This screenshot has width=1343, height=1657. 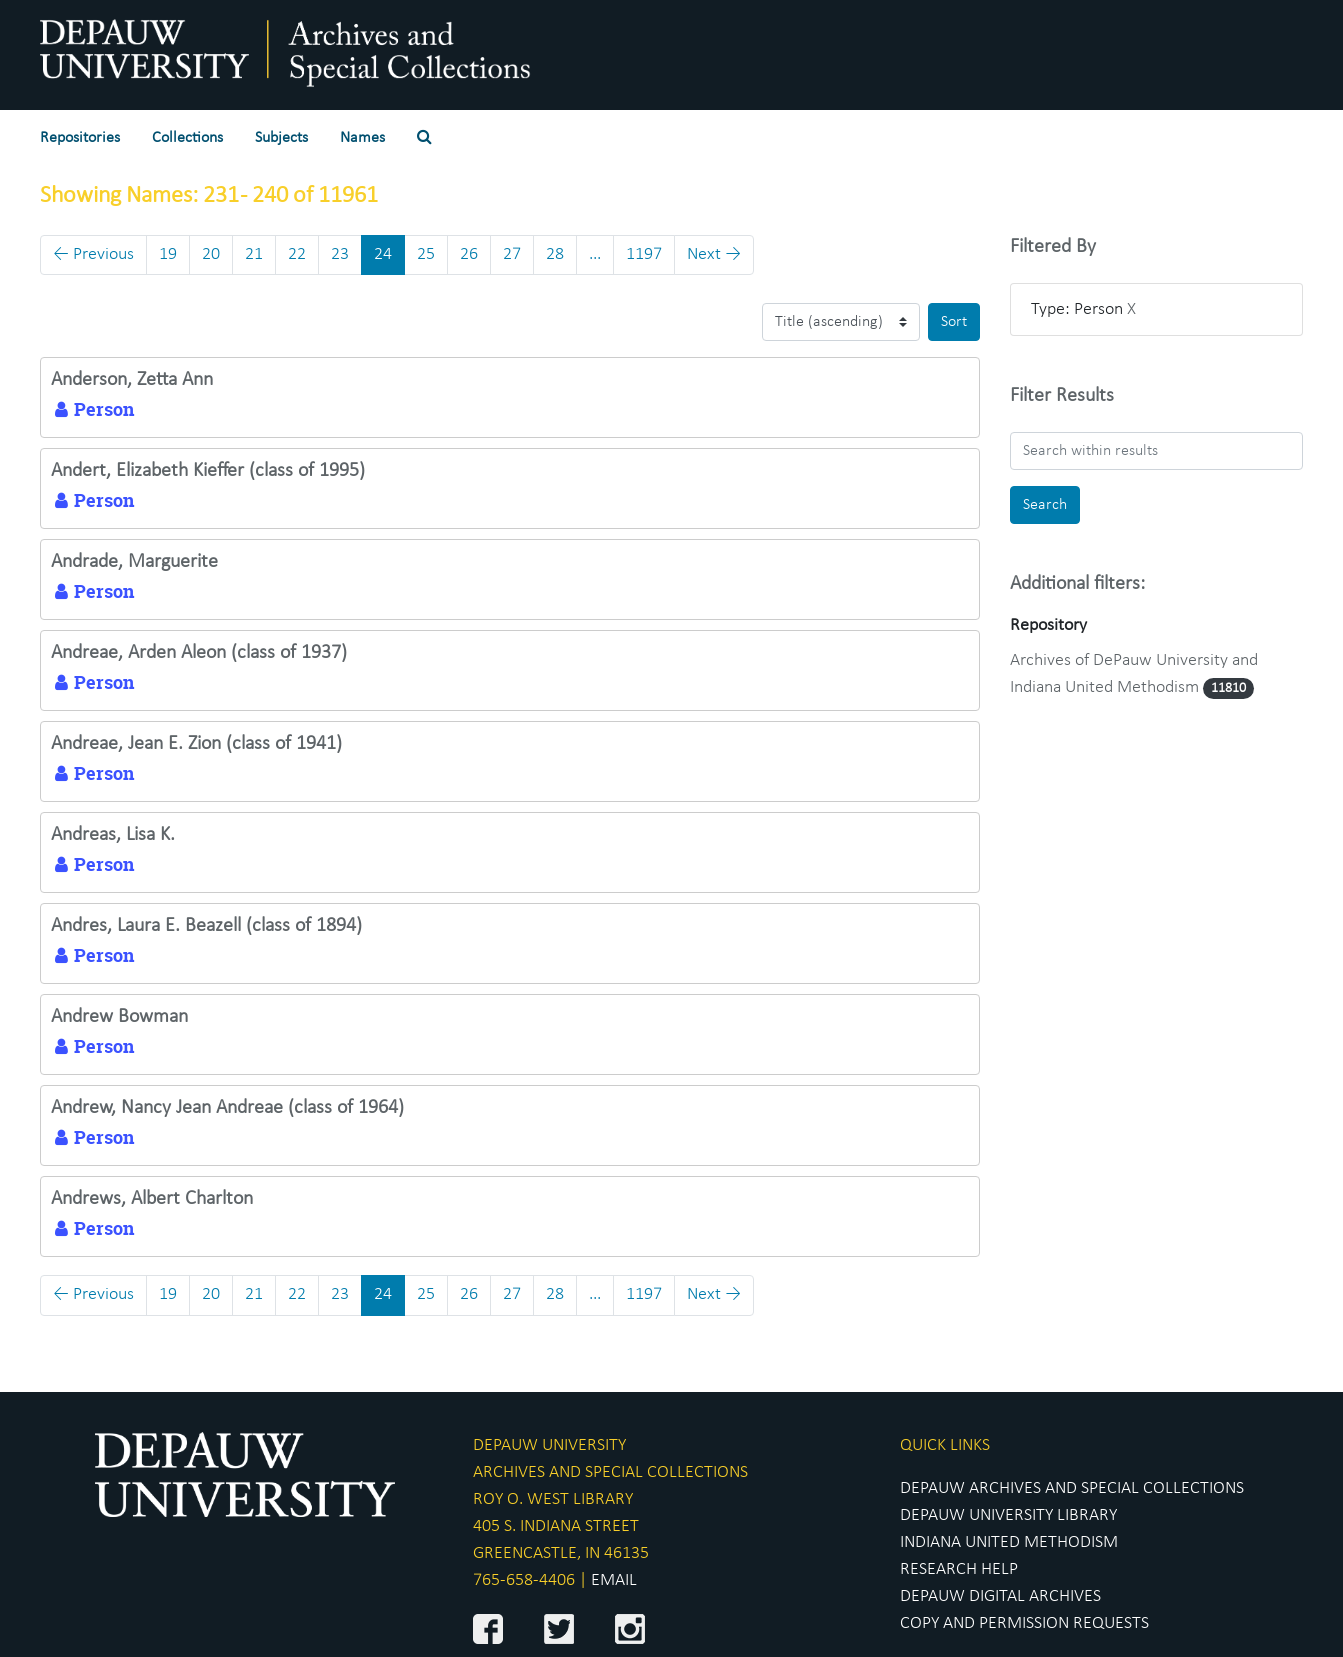 What do you see at coordinates (644, 254) in the screenshot?
I see `1197` at bounding box center [644, 254].